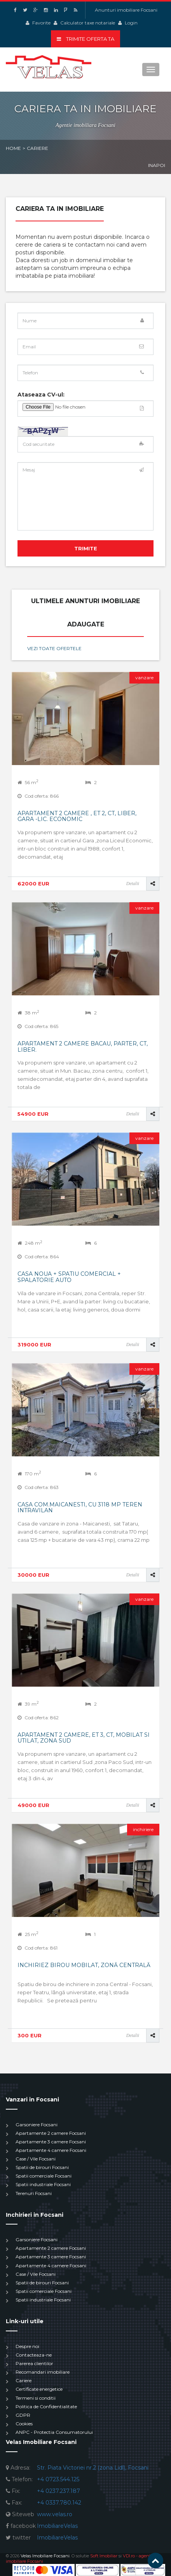  Describe the element at coordinates (132, 883) in the screenshot. I see `Detalii` at that location.